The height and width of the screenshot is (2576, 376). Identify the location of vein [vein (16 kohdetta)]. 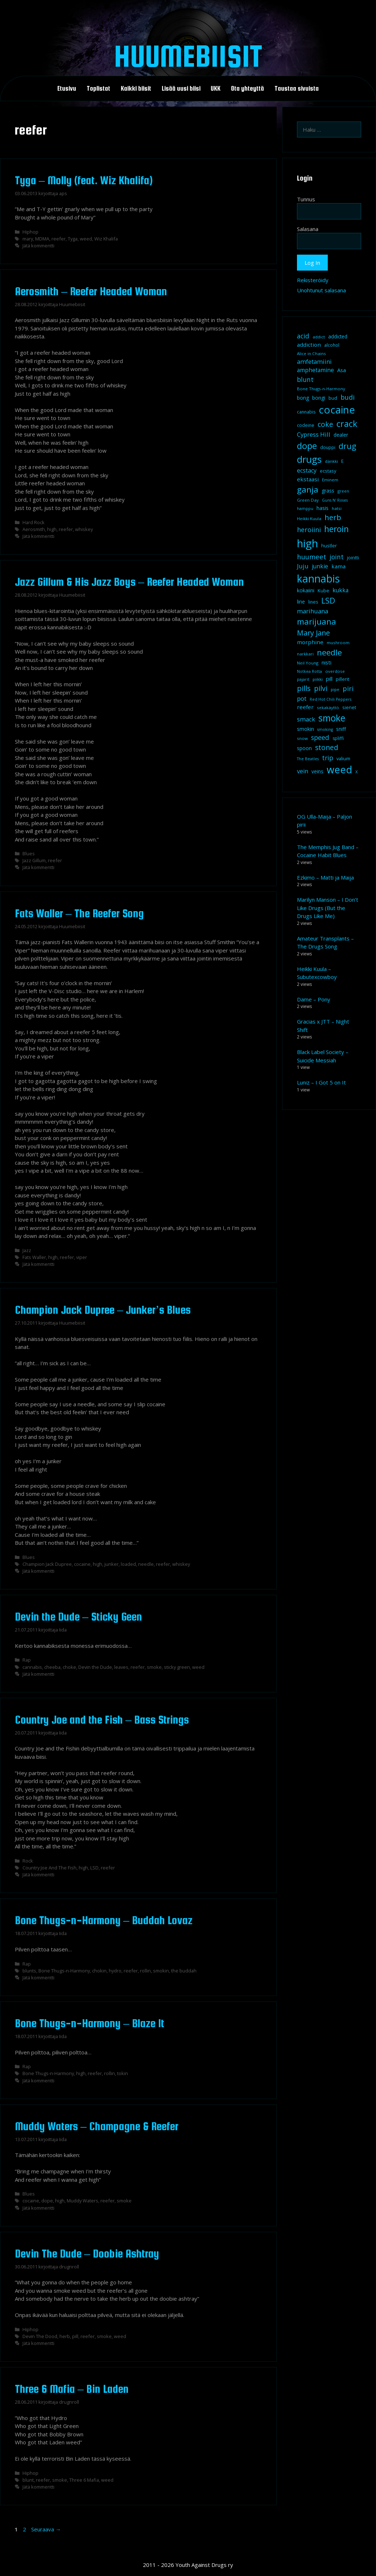
(302, 771).